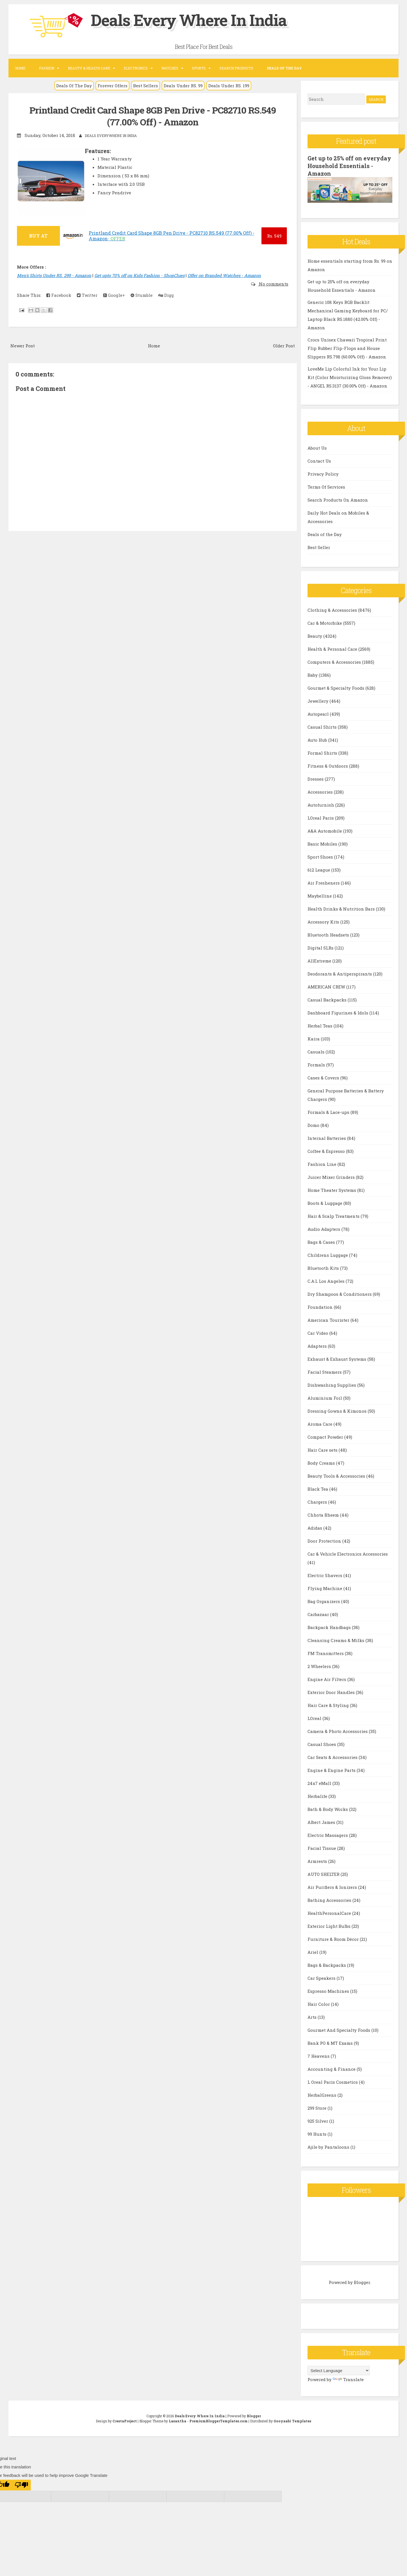  Describe the element at coordinates (322, 1821) in the screenshot. I see `Albert James` at that location.